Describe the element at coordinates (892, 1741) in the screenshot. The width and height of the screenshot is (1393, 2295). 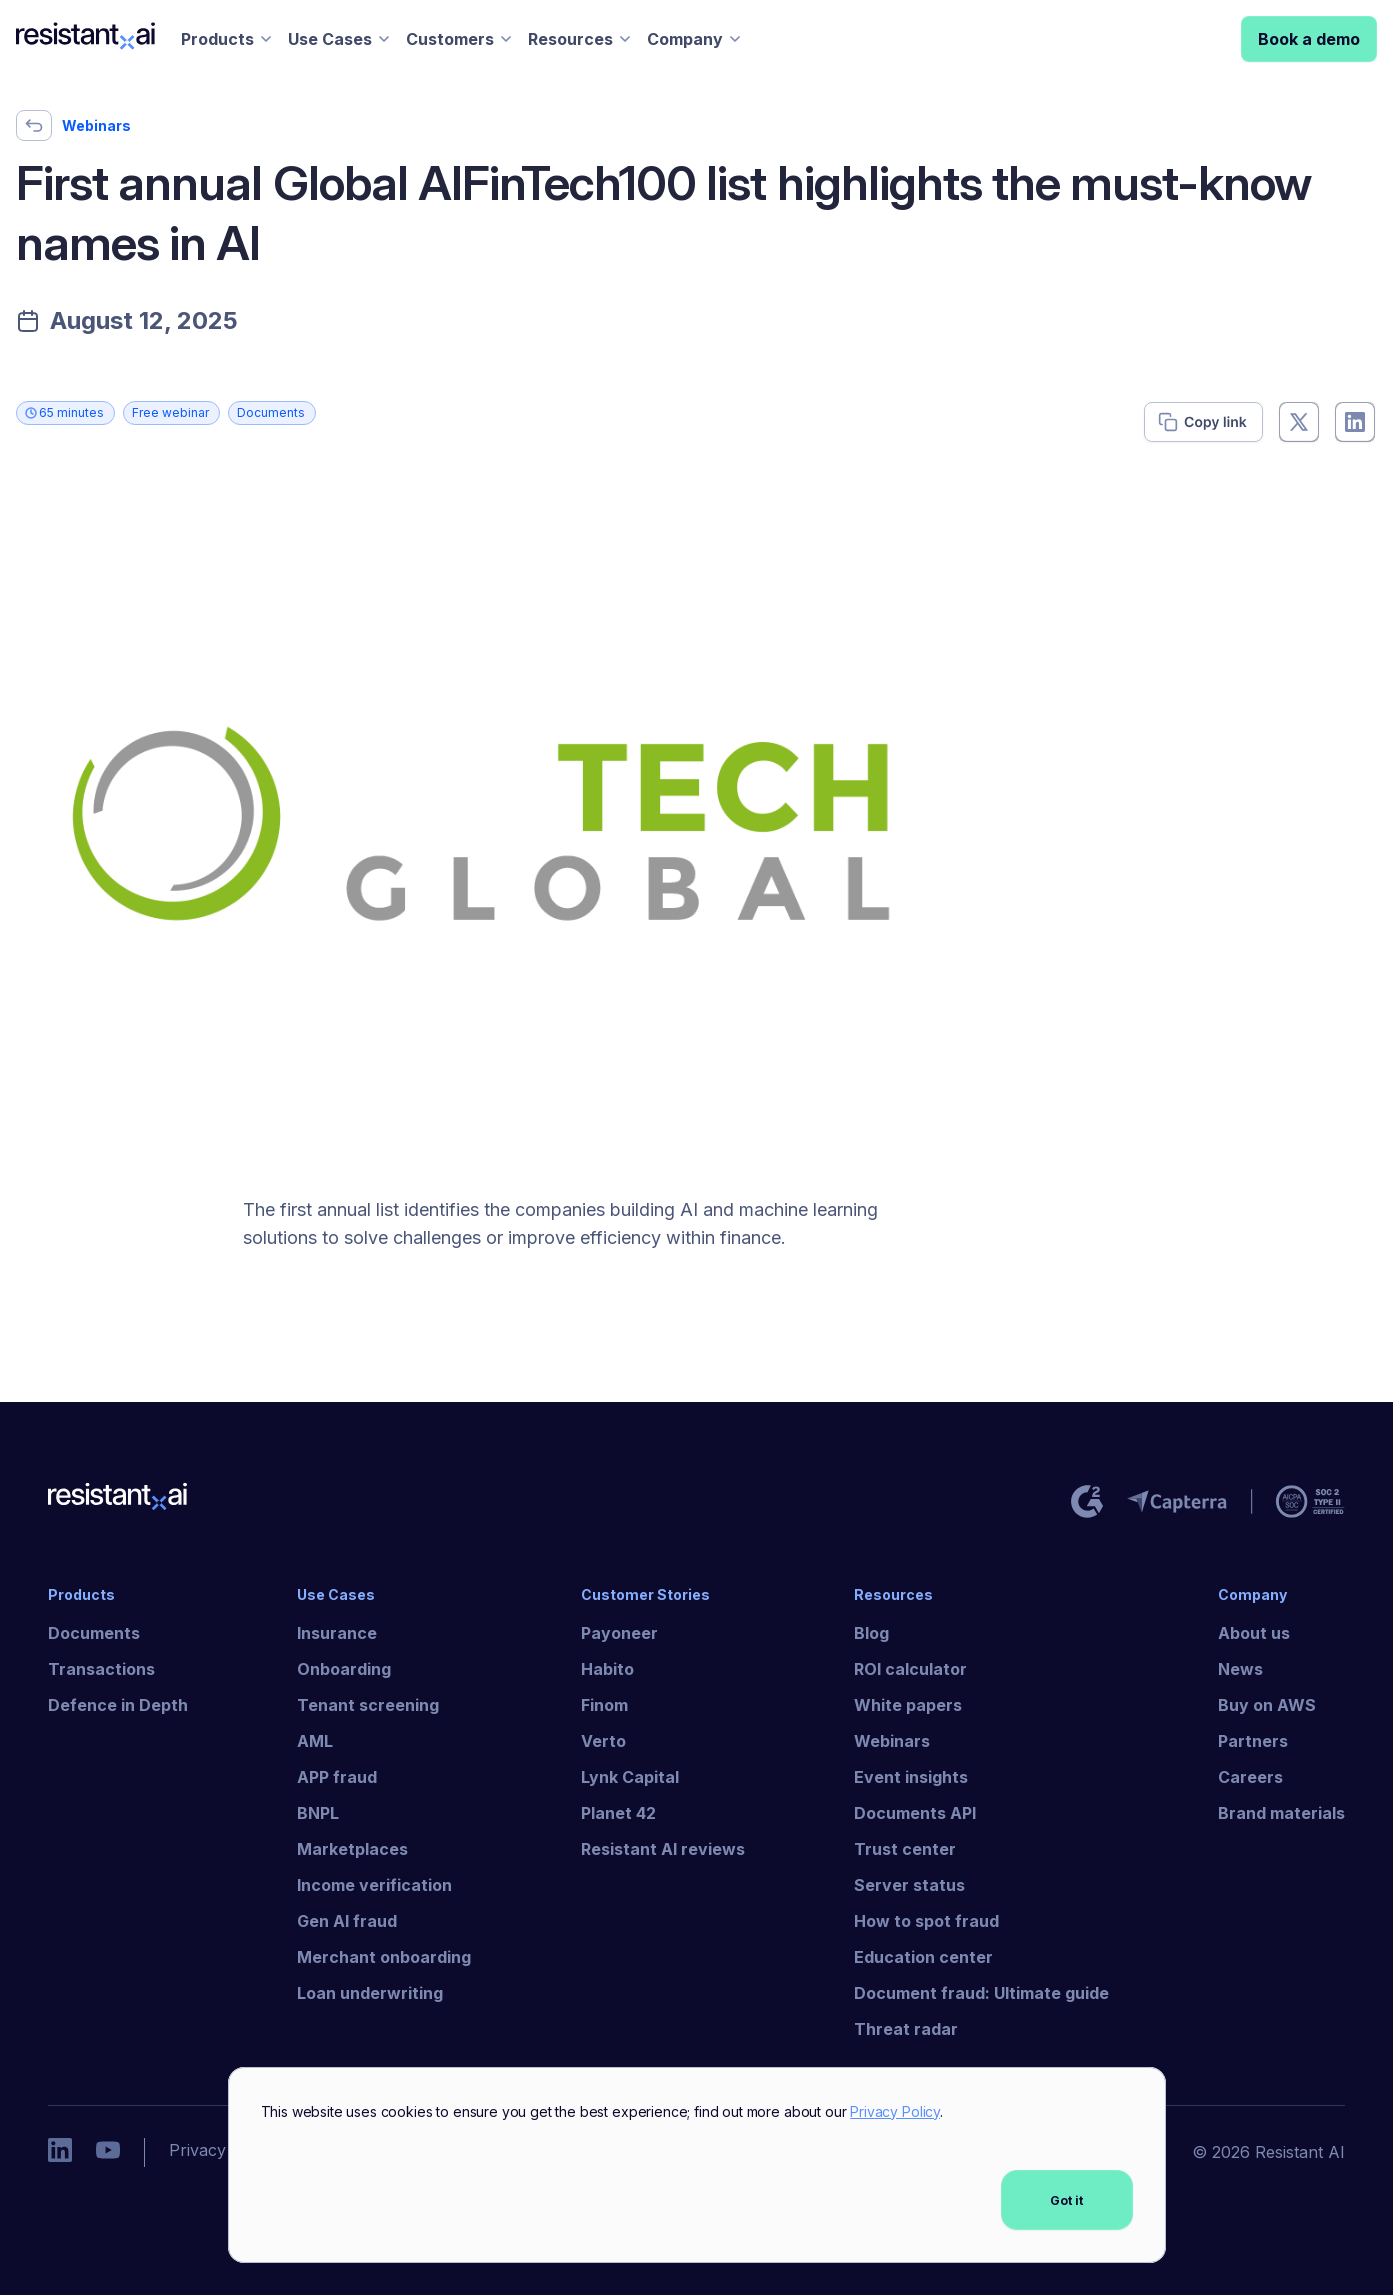
I see `Webinars` at that location.